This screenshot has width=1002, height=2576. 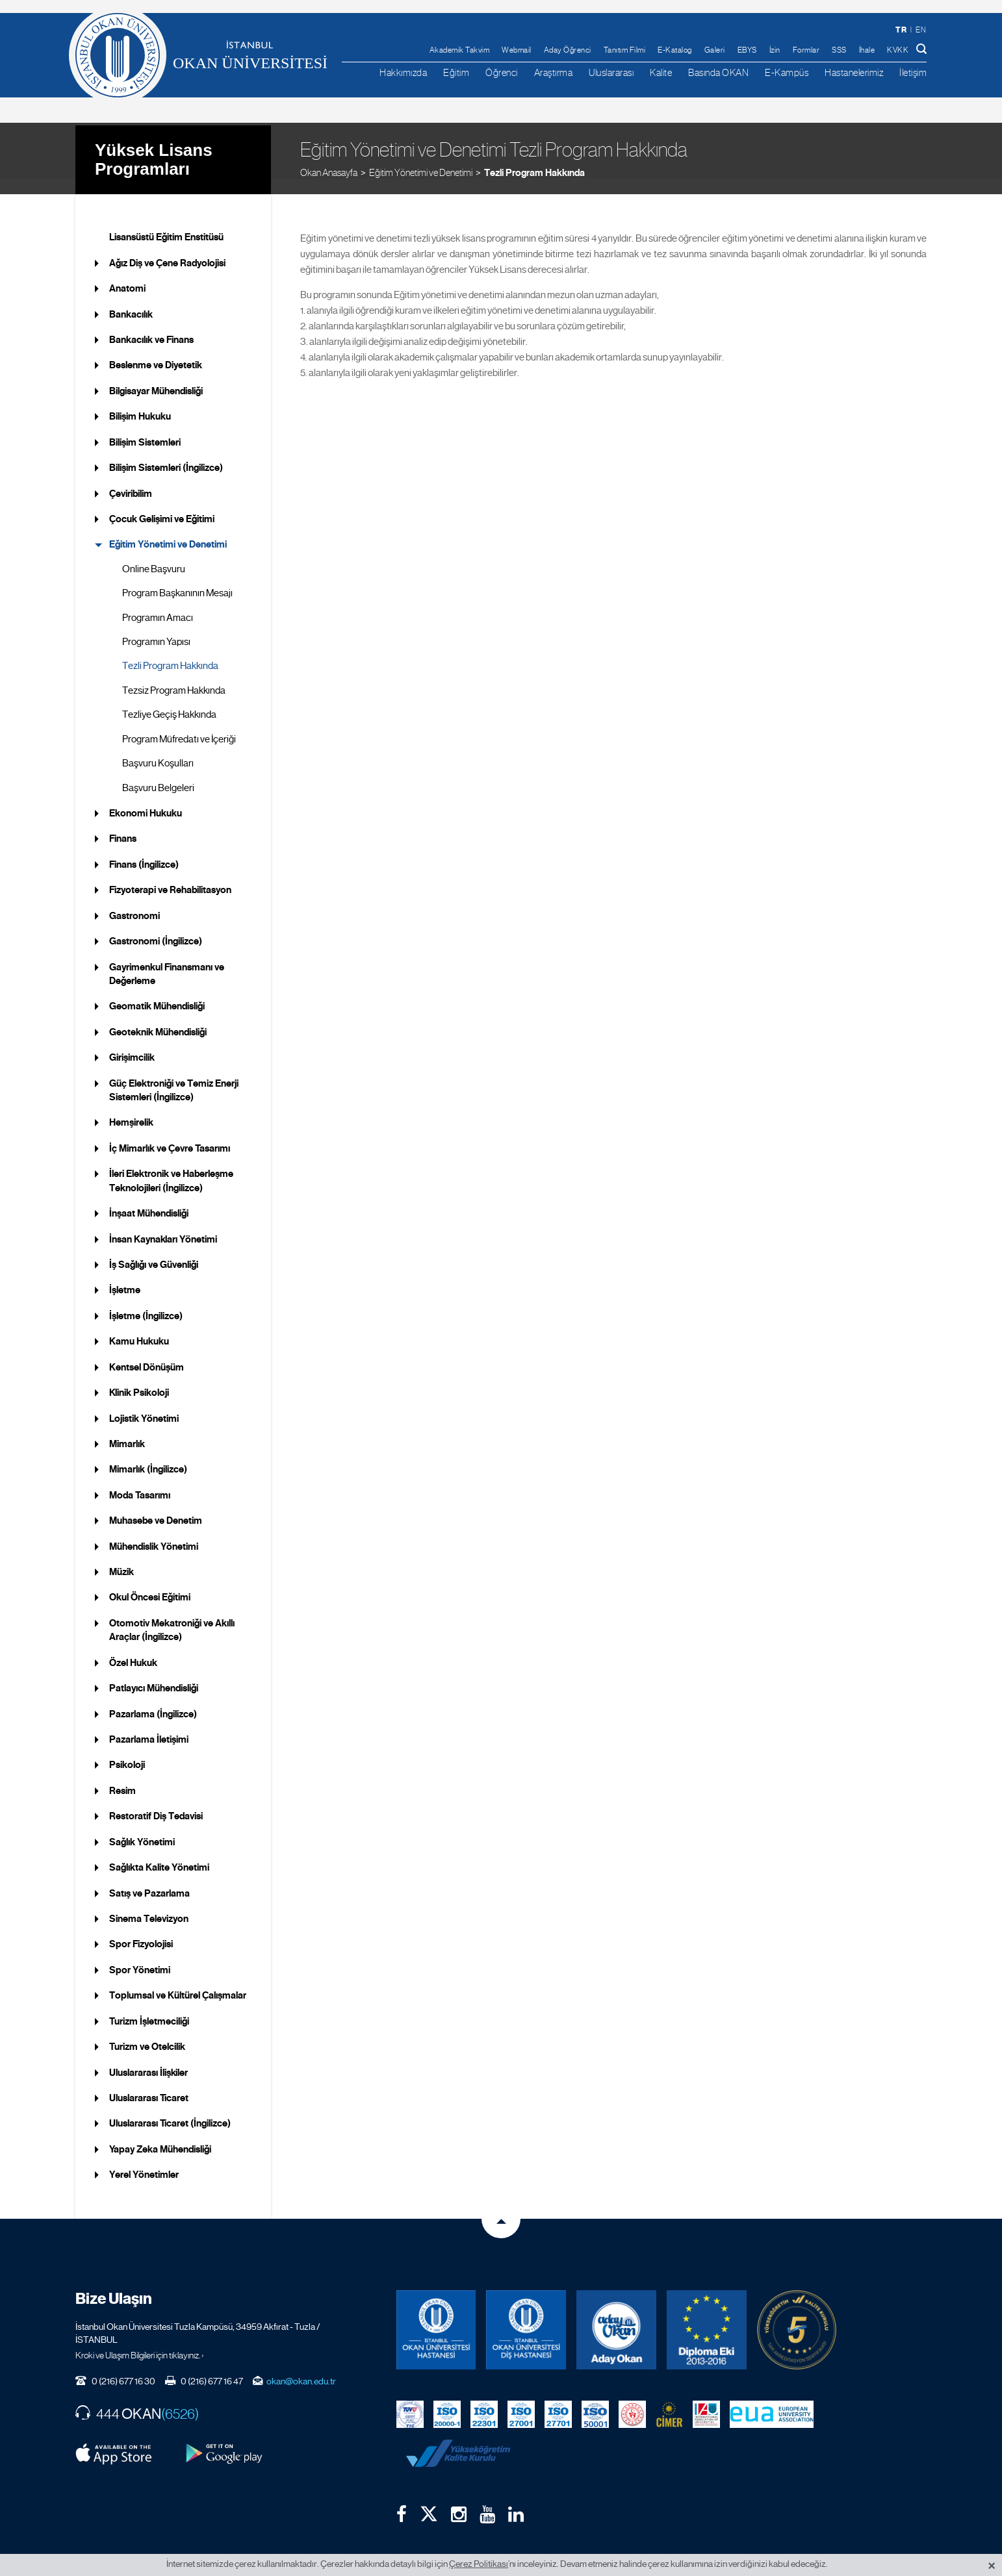 What do you see at coordinates (139, 2339) in the screenshot?
I see `Kroki ve Ulaşım Bilgileri için tıklayınız. ›` at bounding box center [139, 2339].